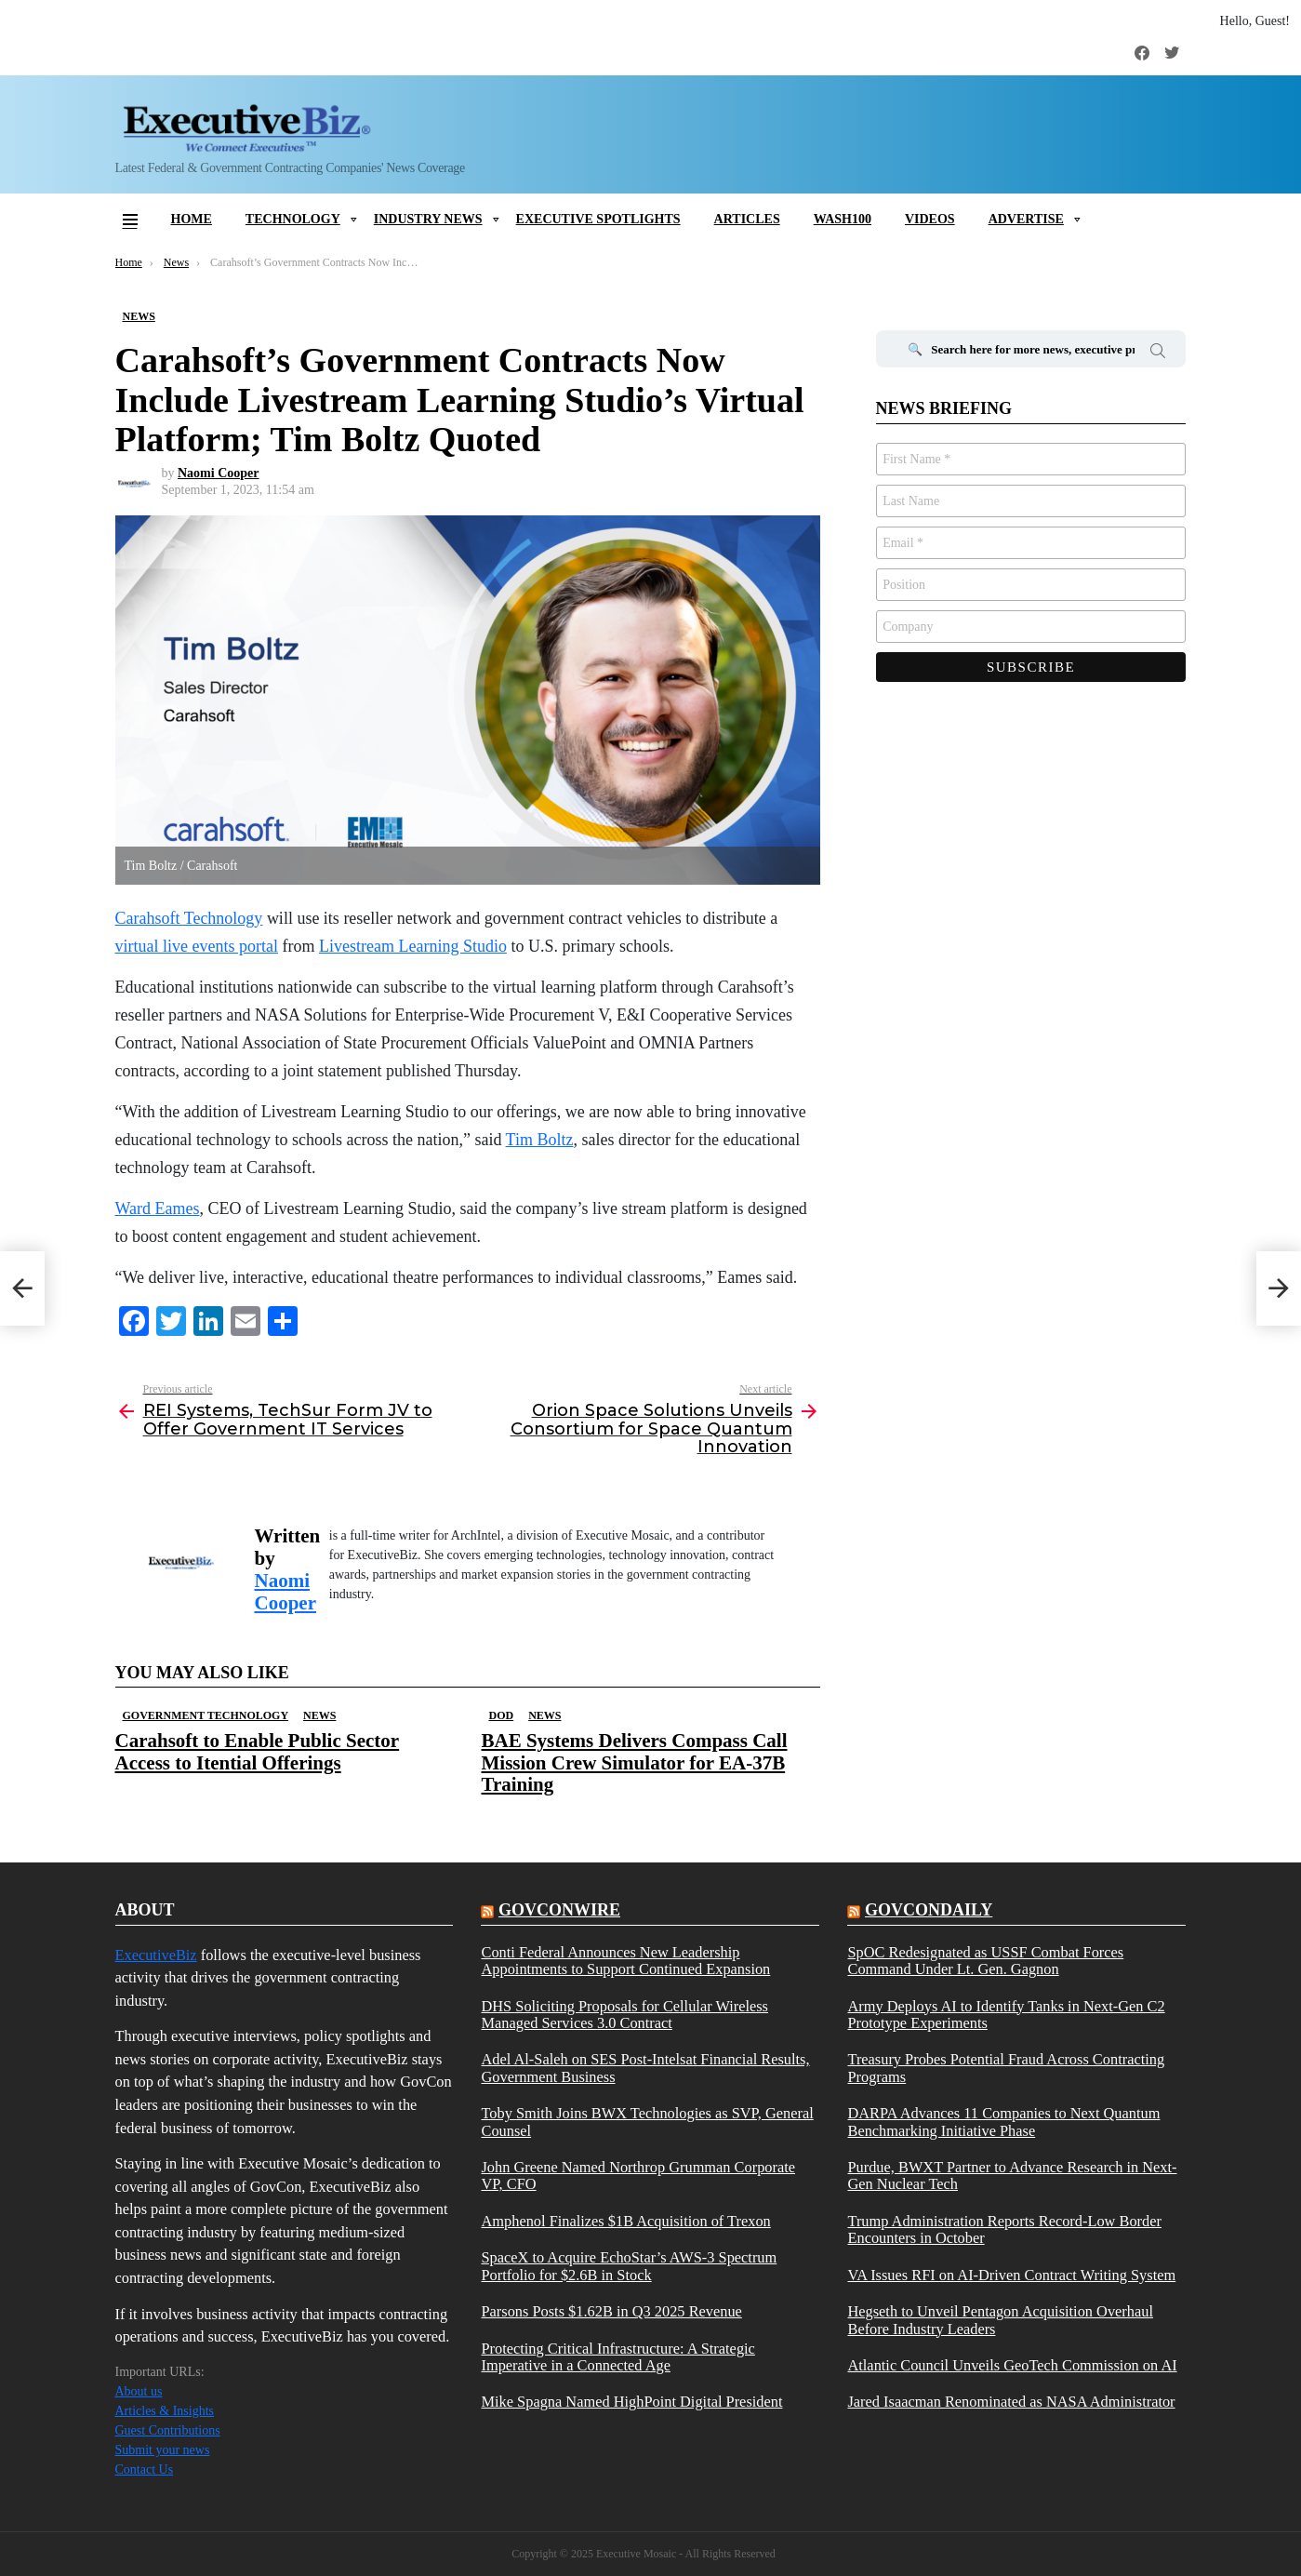 The width and height of the screenshot is (1301, 2576). What do you see at coordinates (928, 1910) in the screenshot?
I see `govcondaily` at bounding box center [928, 1910].